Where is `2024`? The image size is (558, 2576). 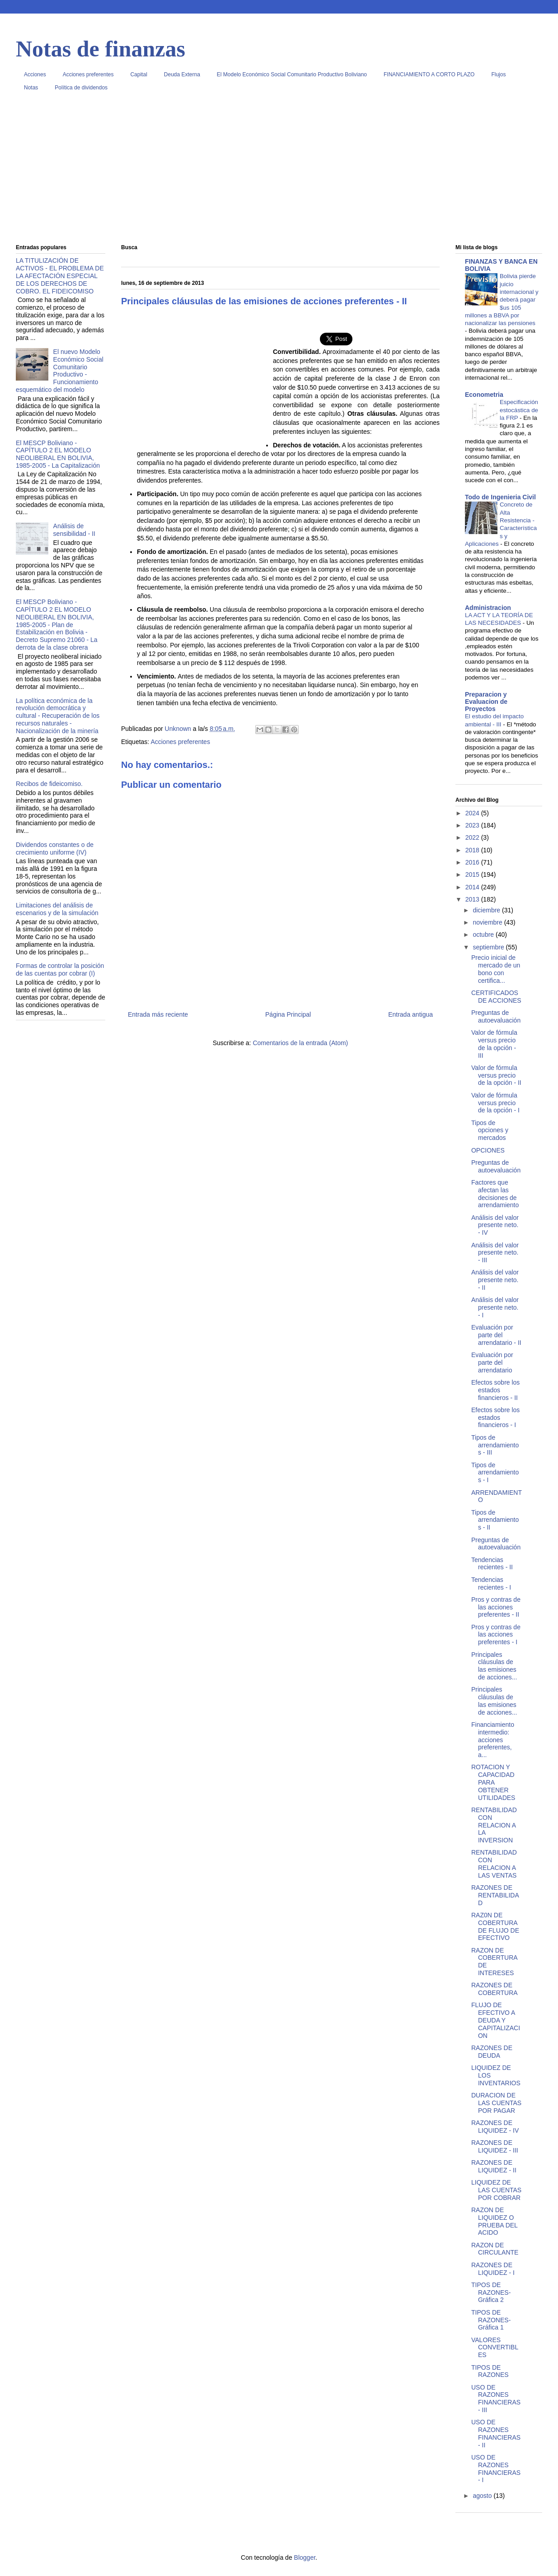 2024 is located at coordinates (473, 813).